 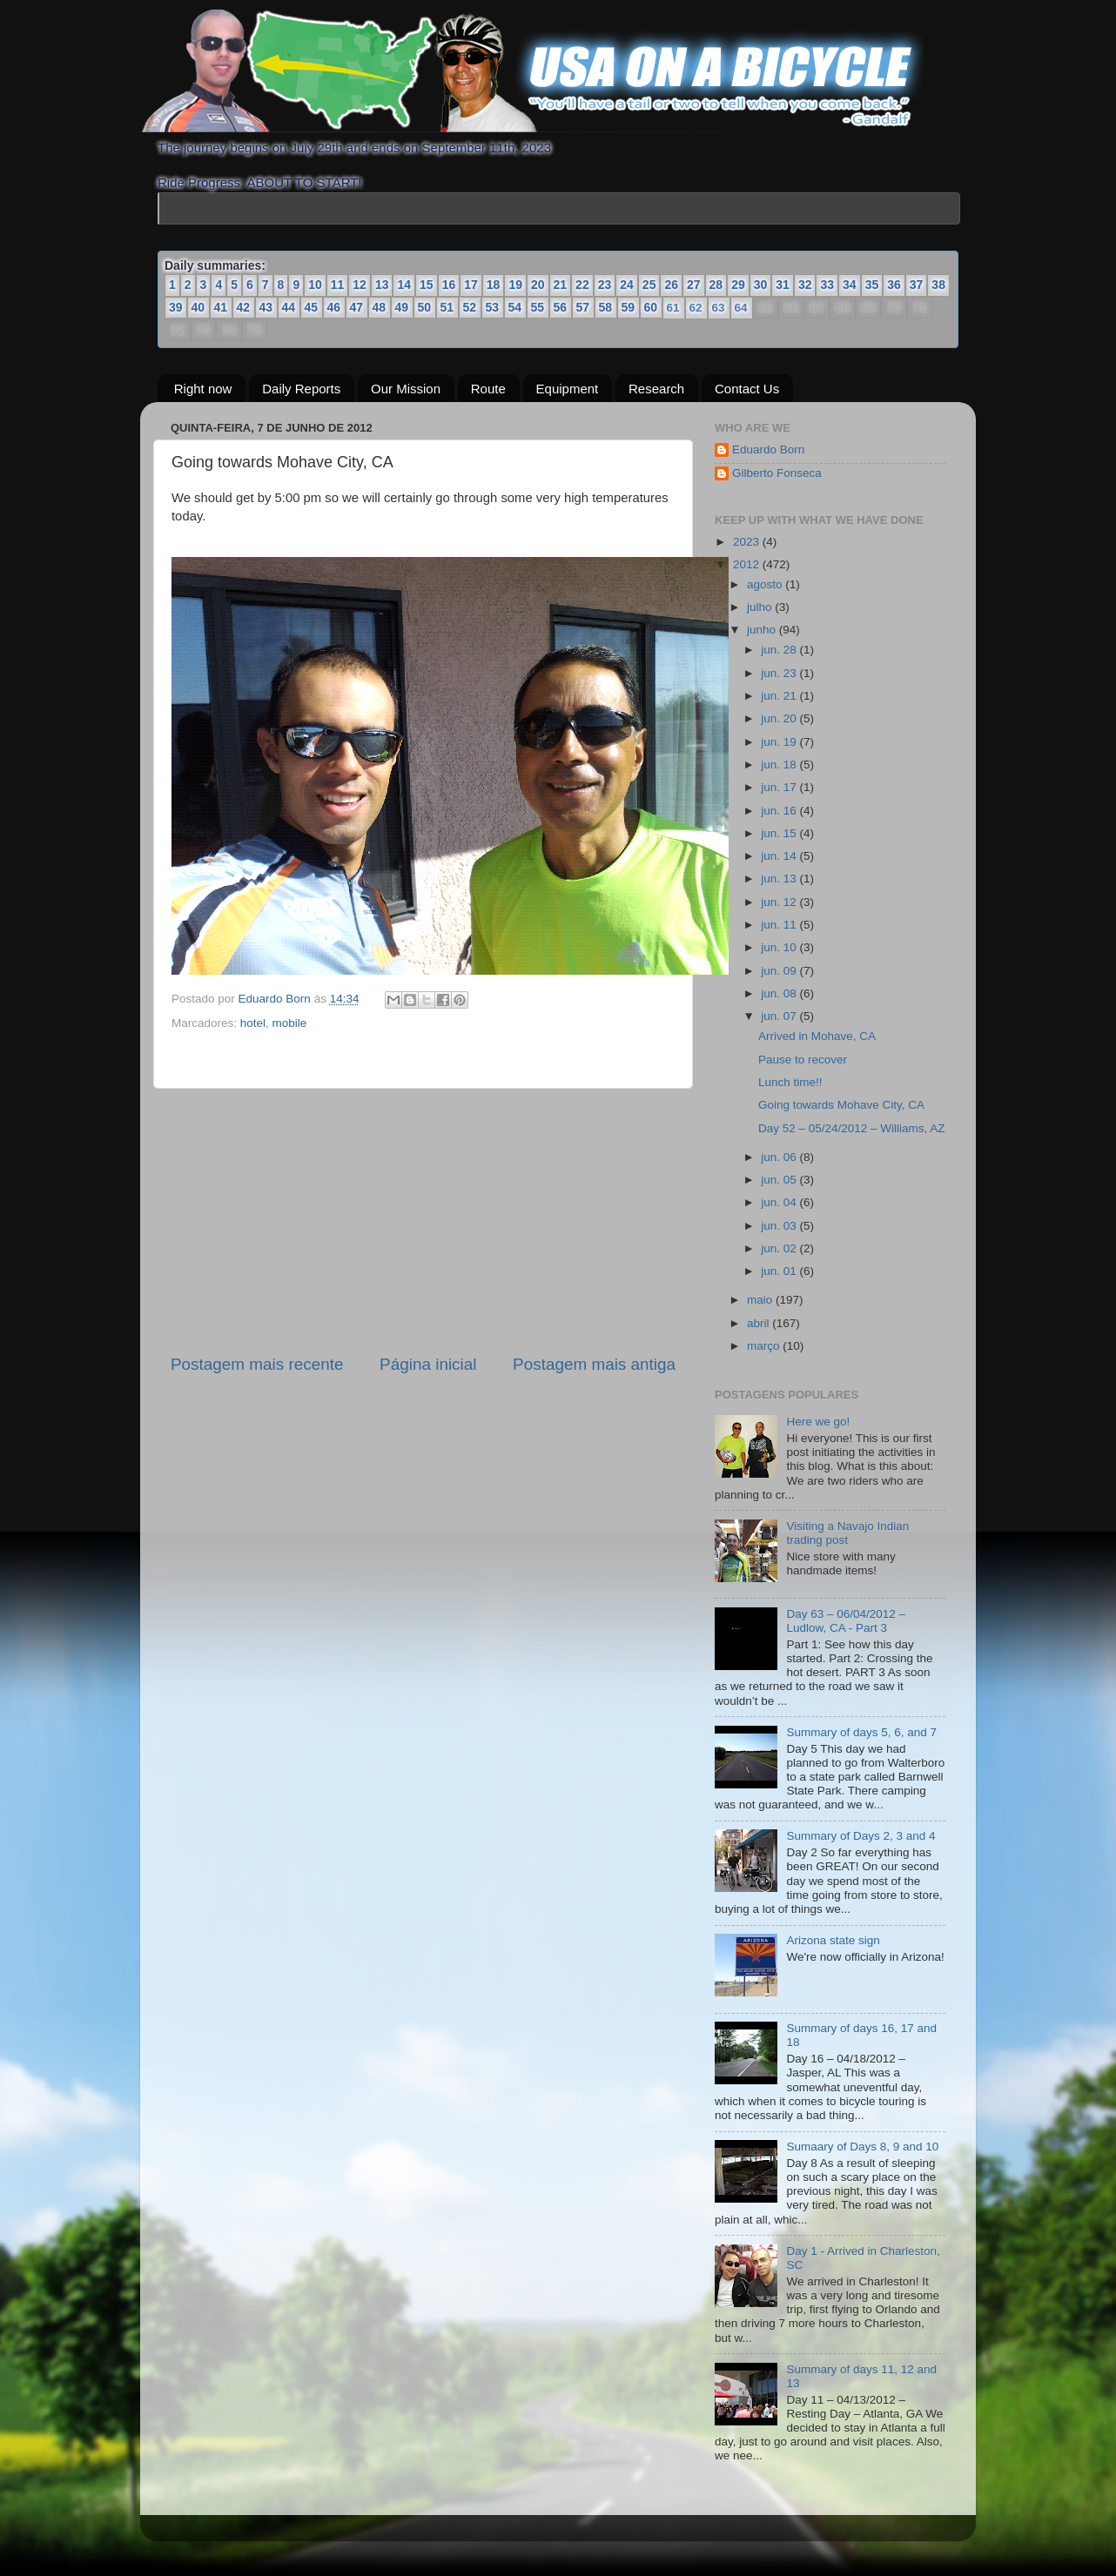 I want to click on jun. 06, so click(x=780, y=1156).